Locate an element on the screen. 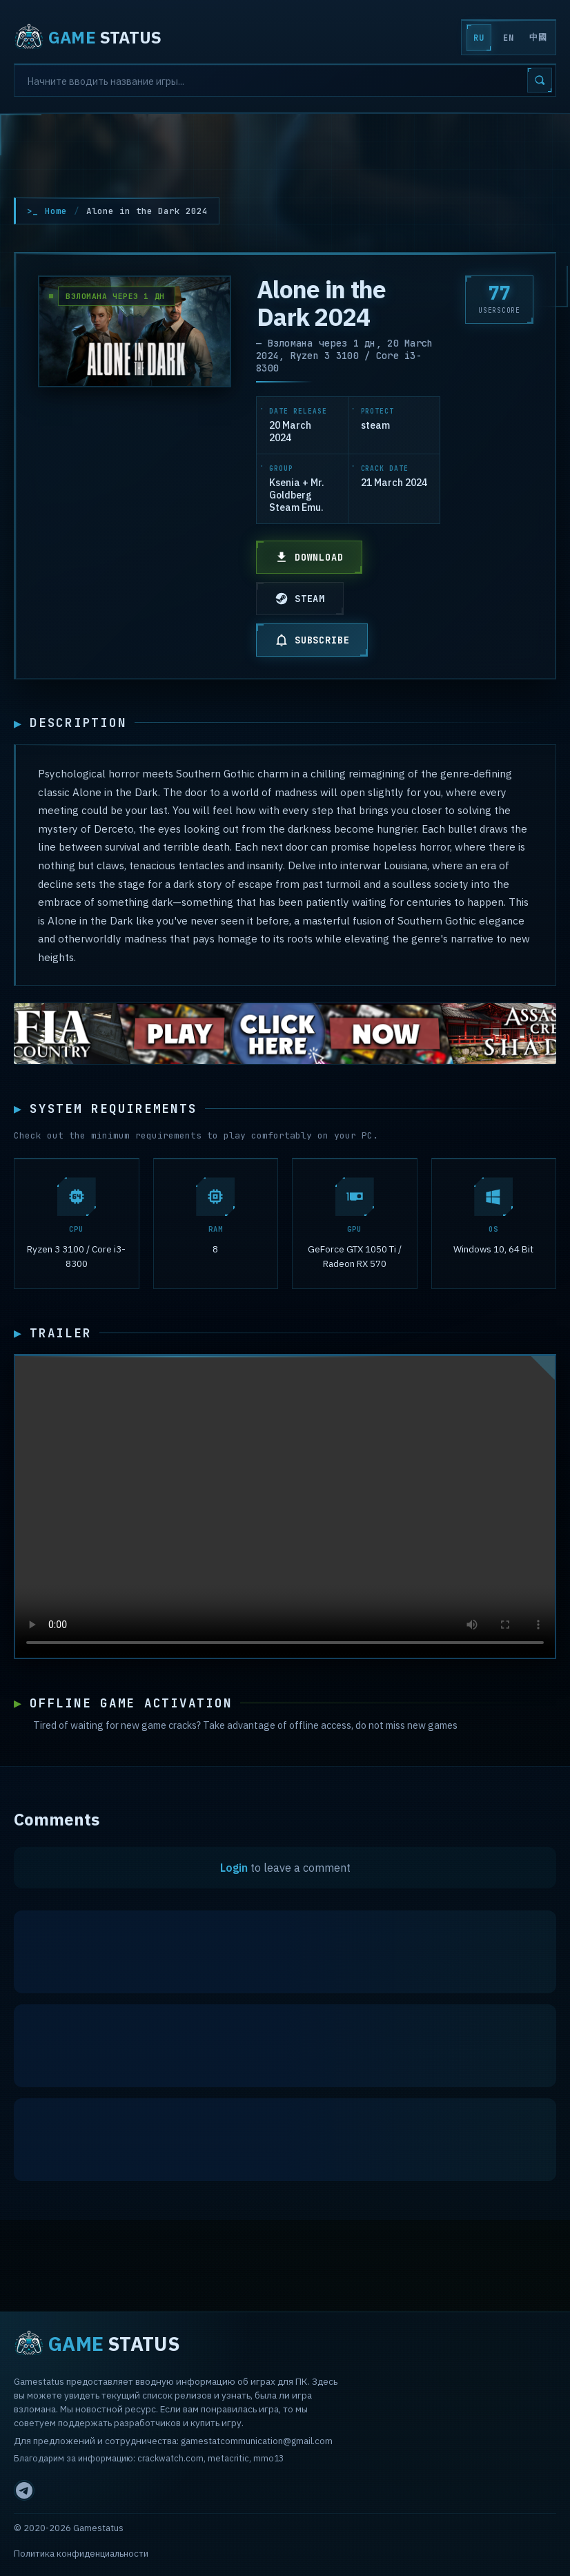 The image size is (570, 2576). gamestatcommunication@gmail.com is located at coordinates (257, 2440).